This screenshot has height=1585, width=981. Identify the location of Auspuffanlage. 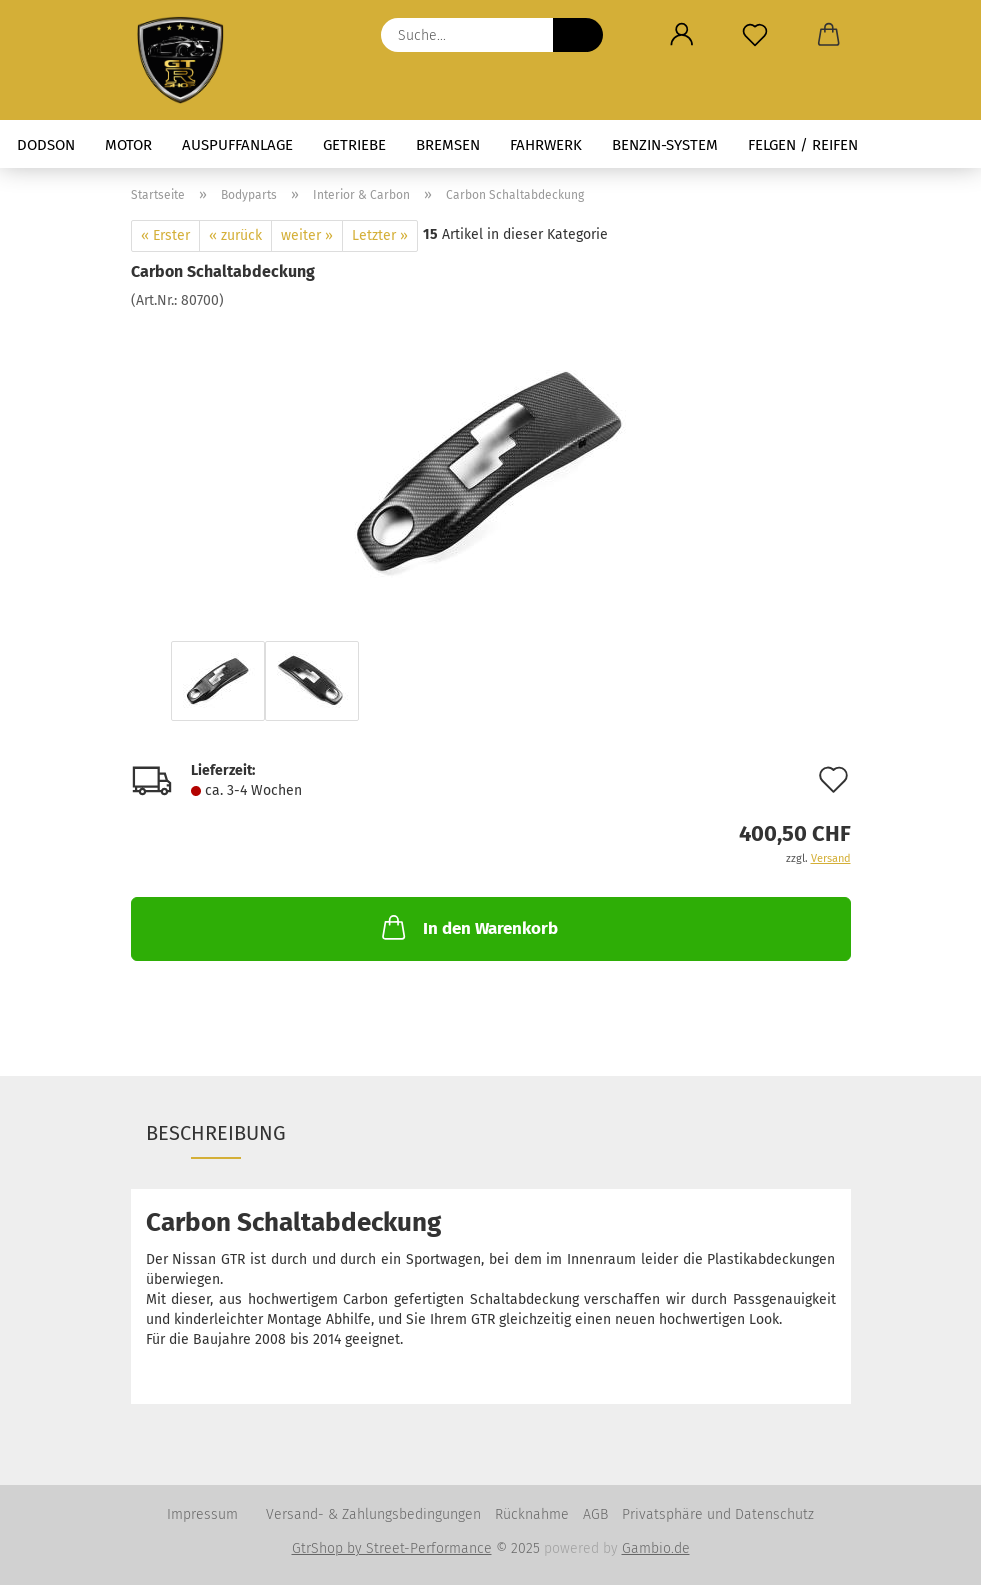
(237, 145).